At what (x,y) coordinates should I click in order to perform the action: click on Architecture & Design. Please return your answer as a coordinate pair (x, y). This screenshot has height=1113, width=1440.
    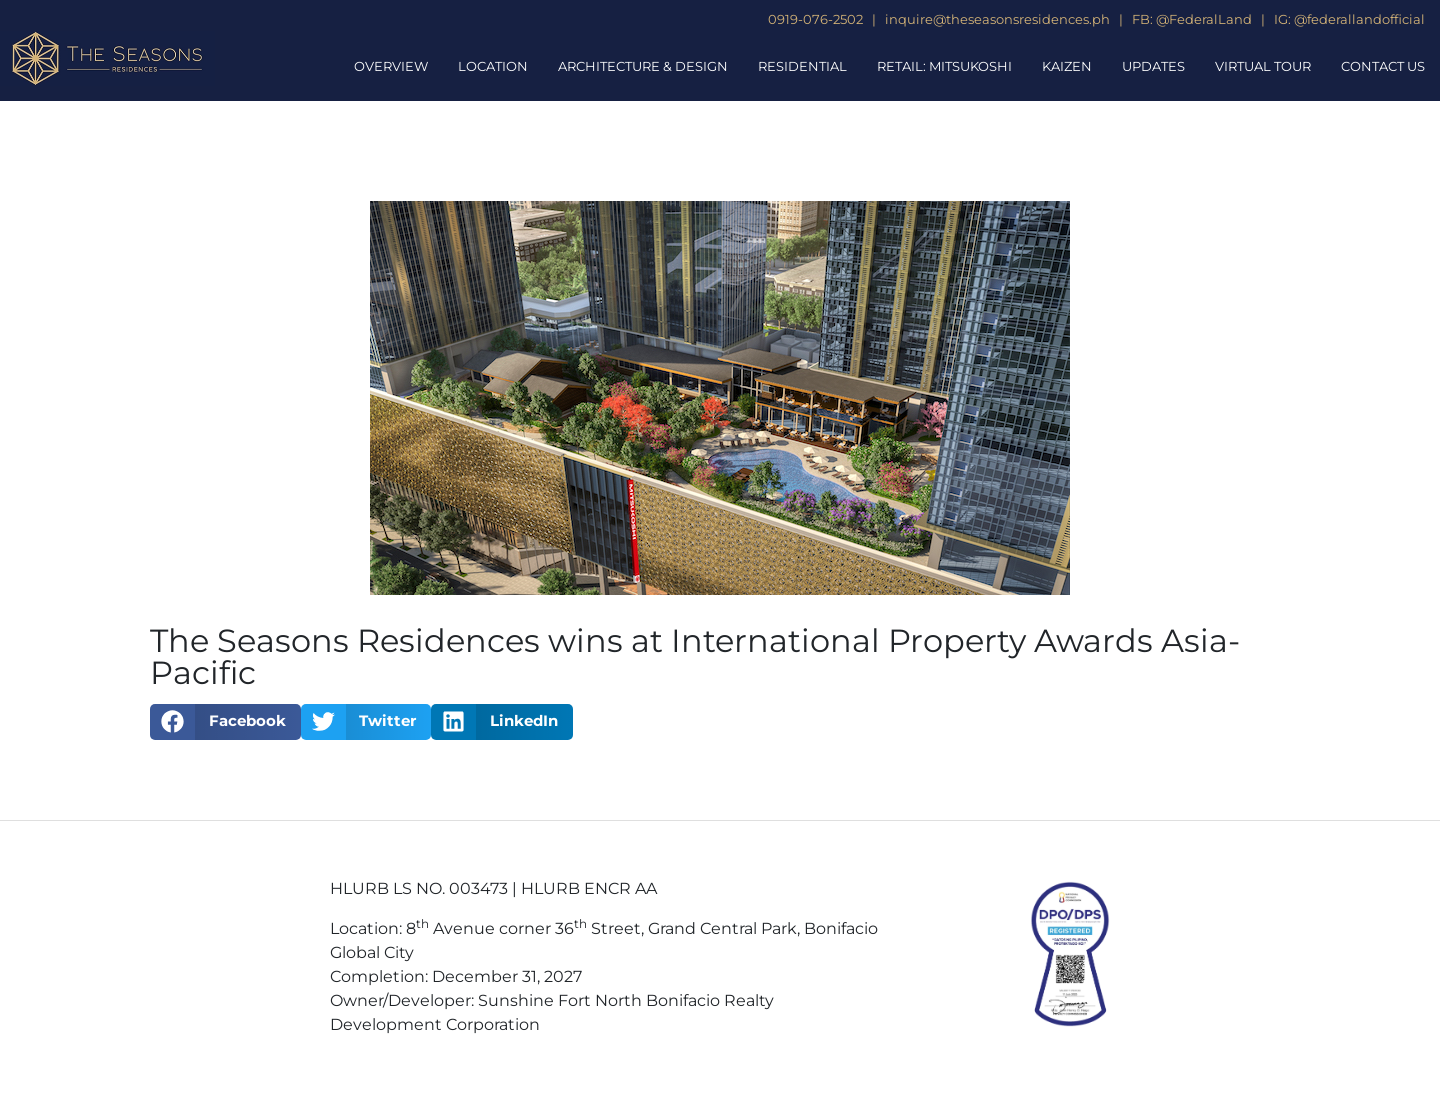
    Looking at the image, I should click on (643, 66).